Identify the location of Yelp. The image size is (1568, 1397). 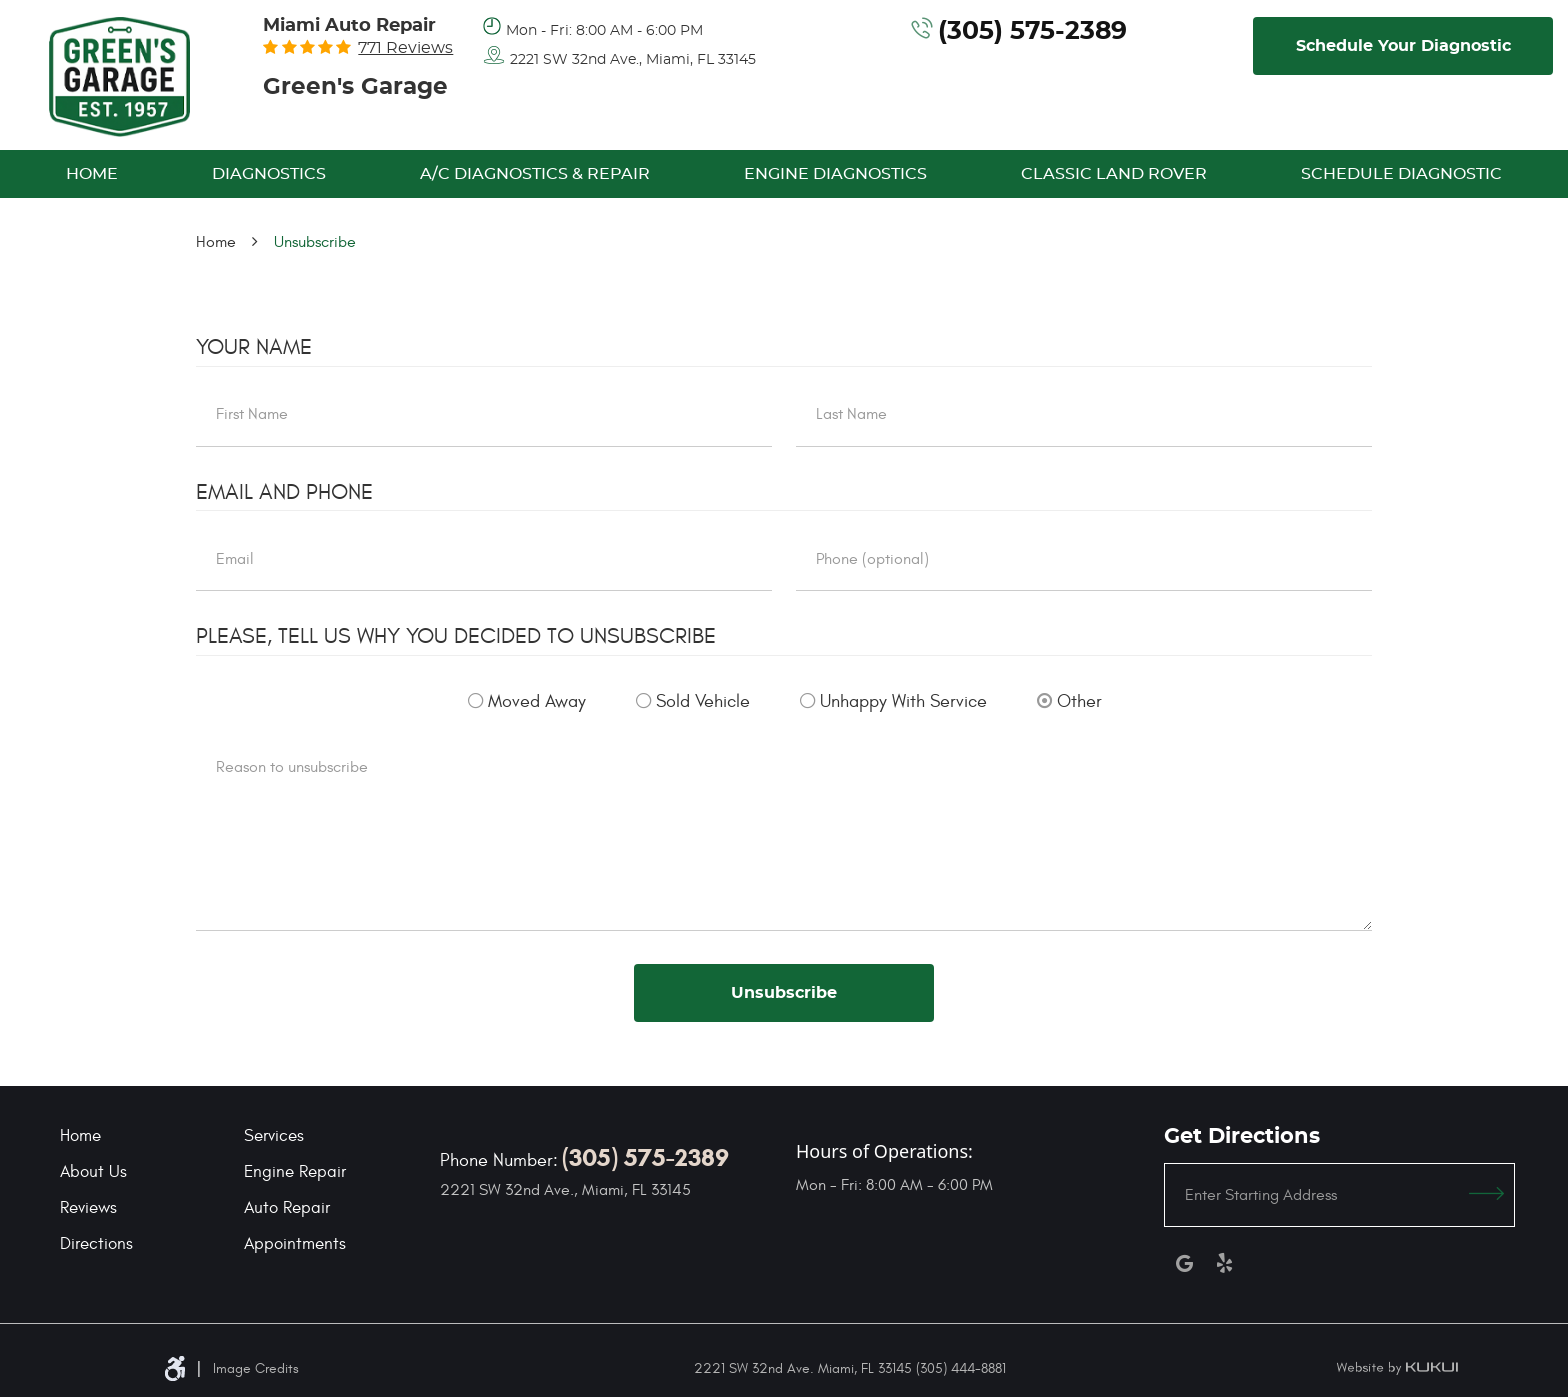
(1224, 1263).